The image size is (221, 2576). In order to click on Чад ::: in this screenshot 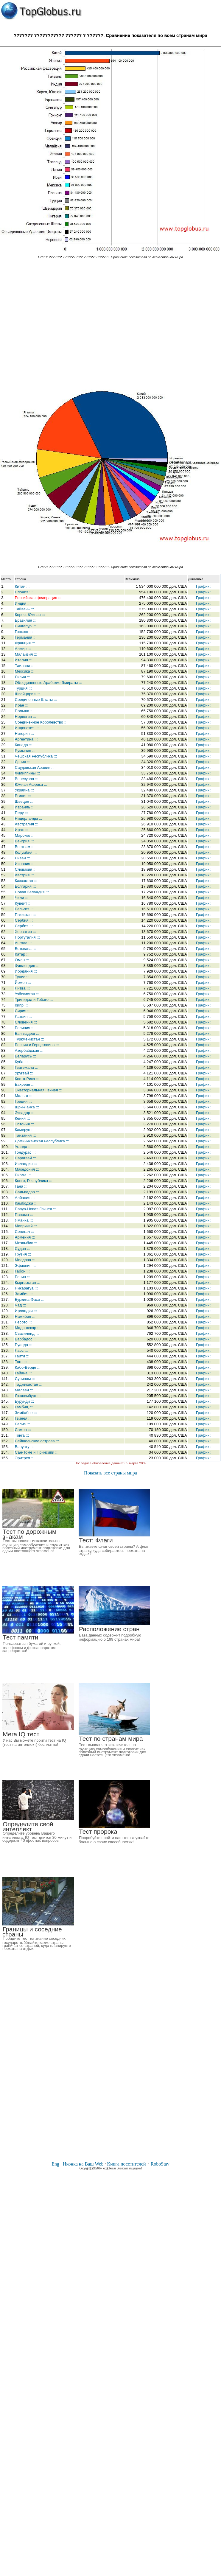, I will do `click(20, 1305)`.